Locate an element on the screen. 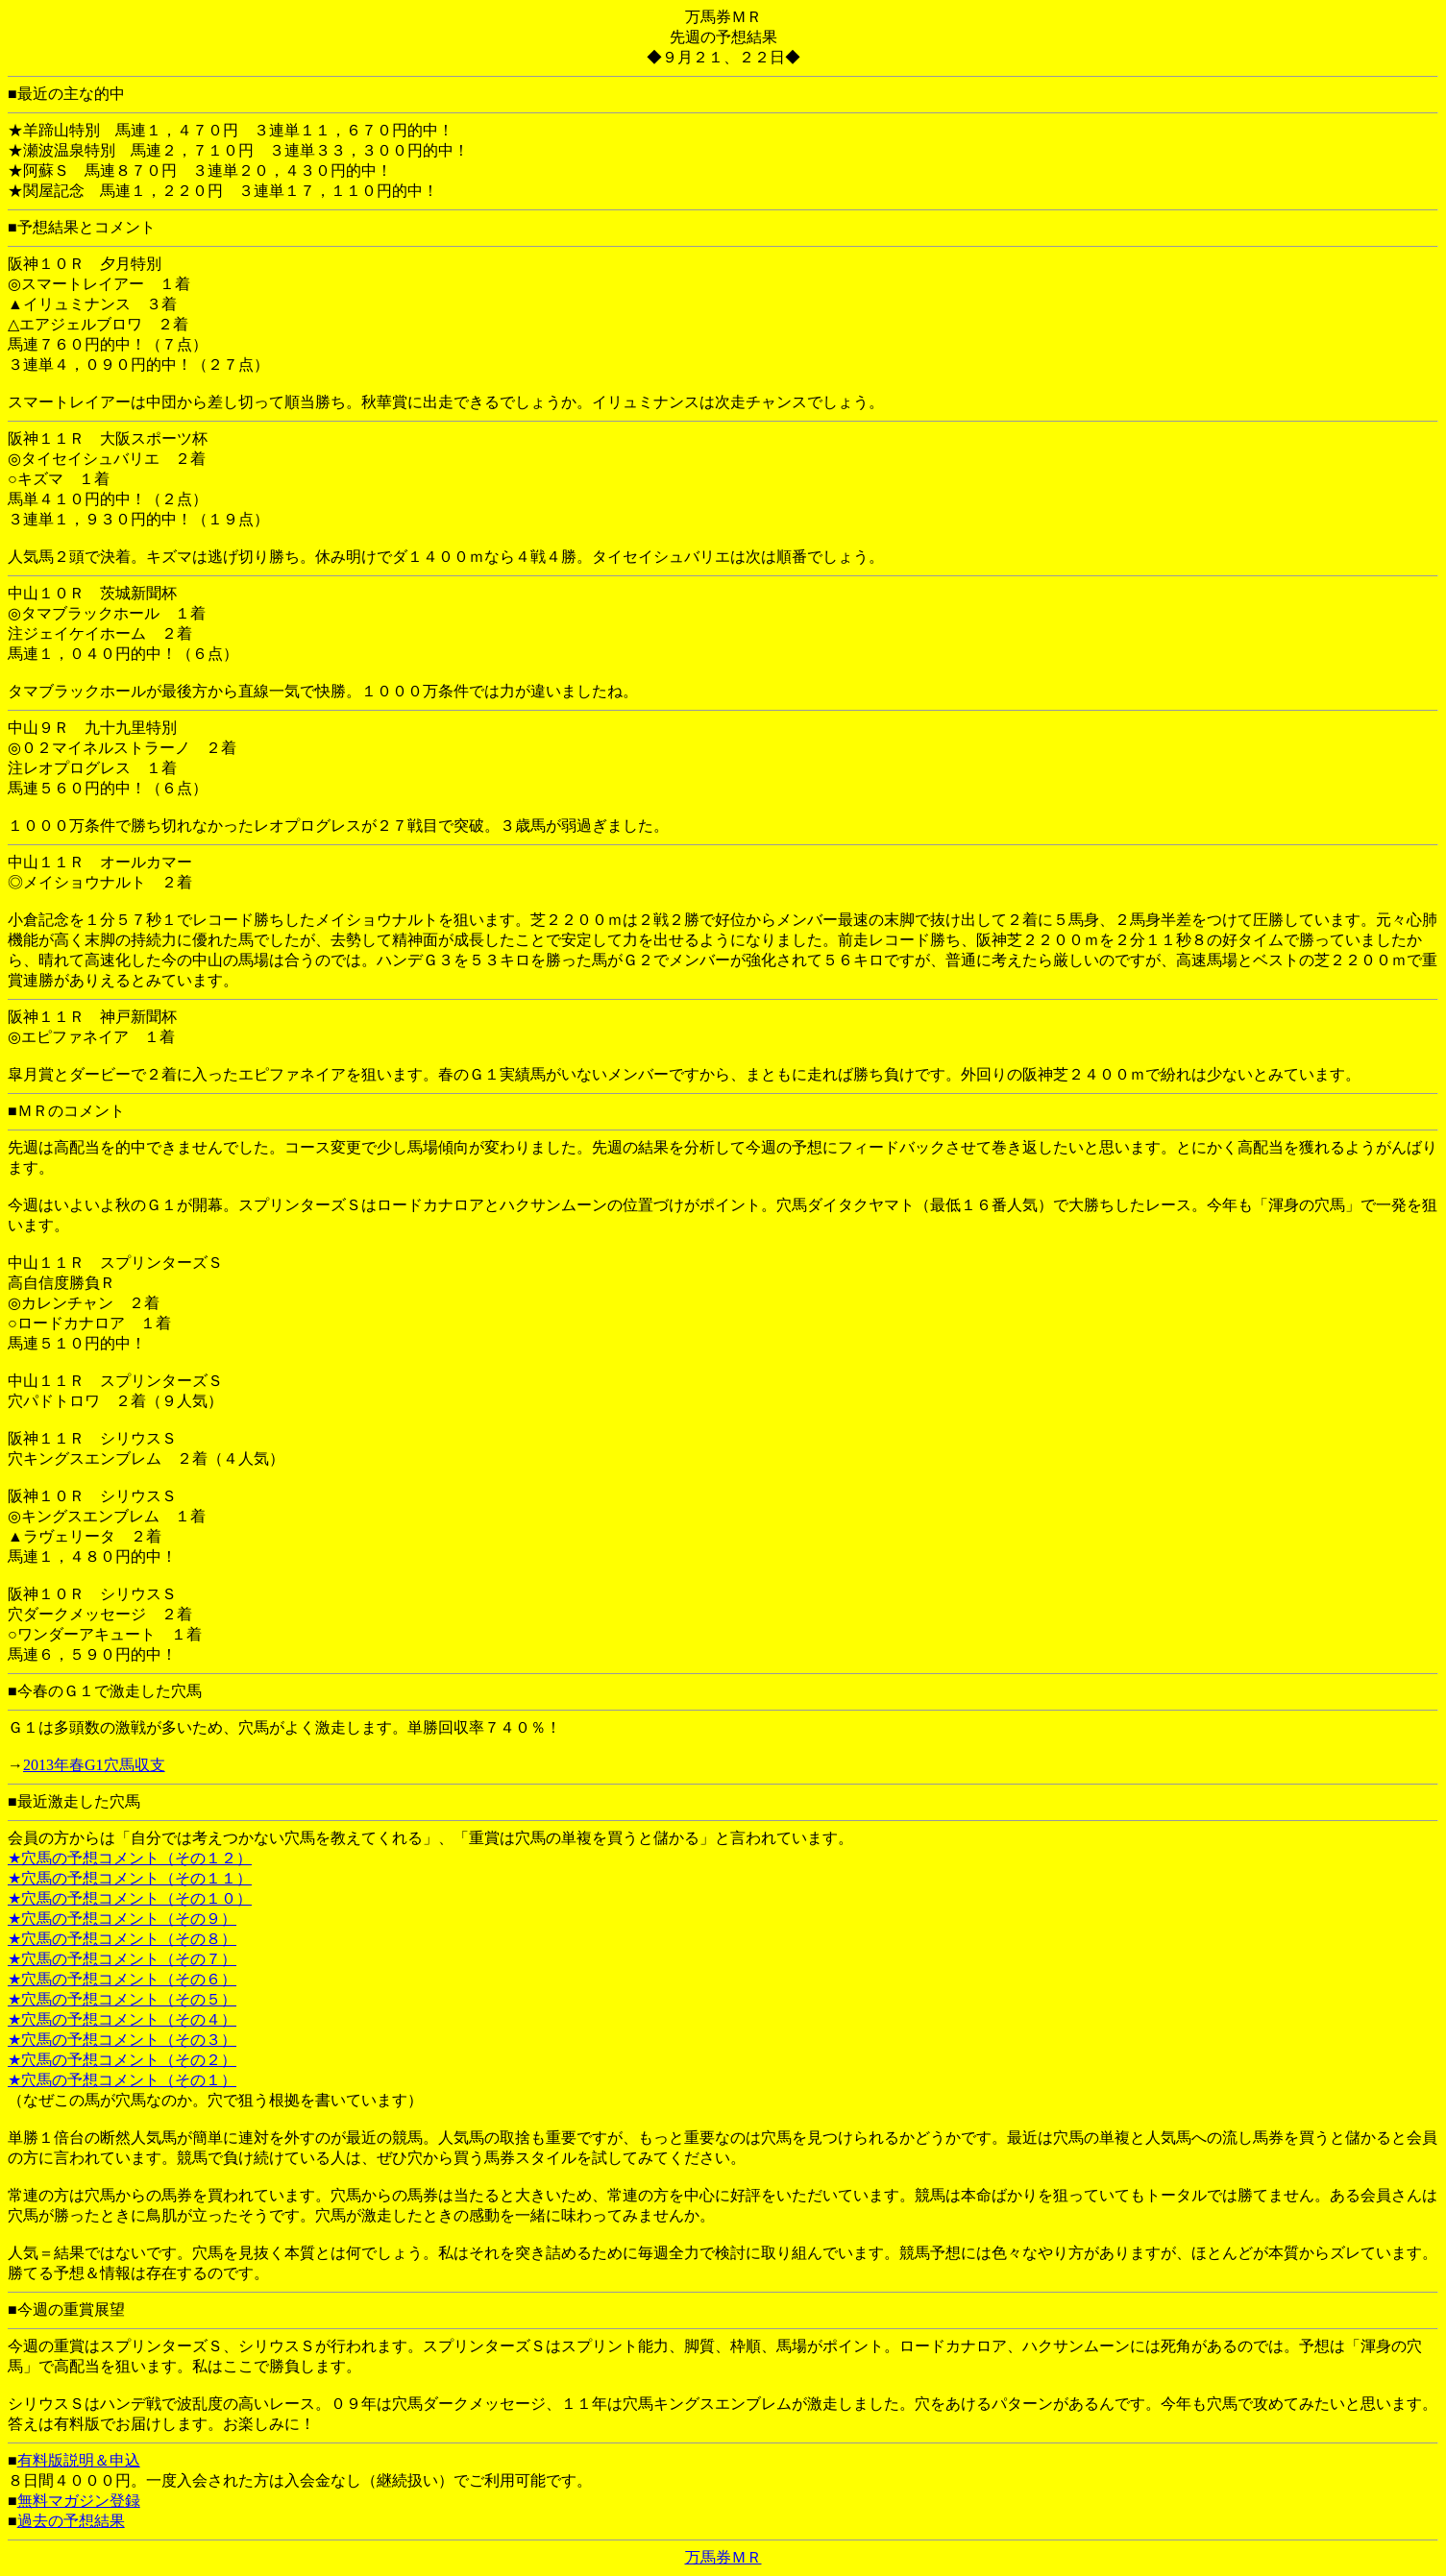 The height and width of the screenshot is (2576, 1446). ★穴馬の予想コメント（その８） is located at coordinates (122, 1939).